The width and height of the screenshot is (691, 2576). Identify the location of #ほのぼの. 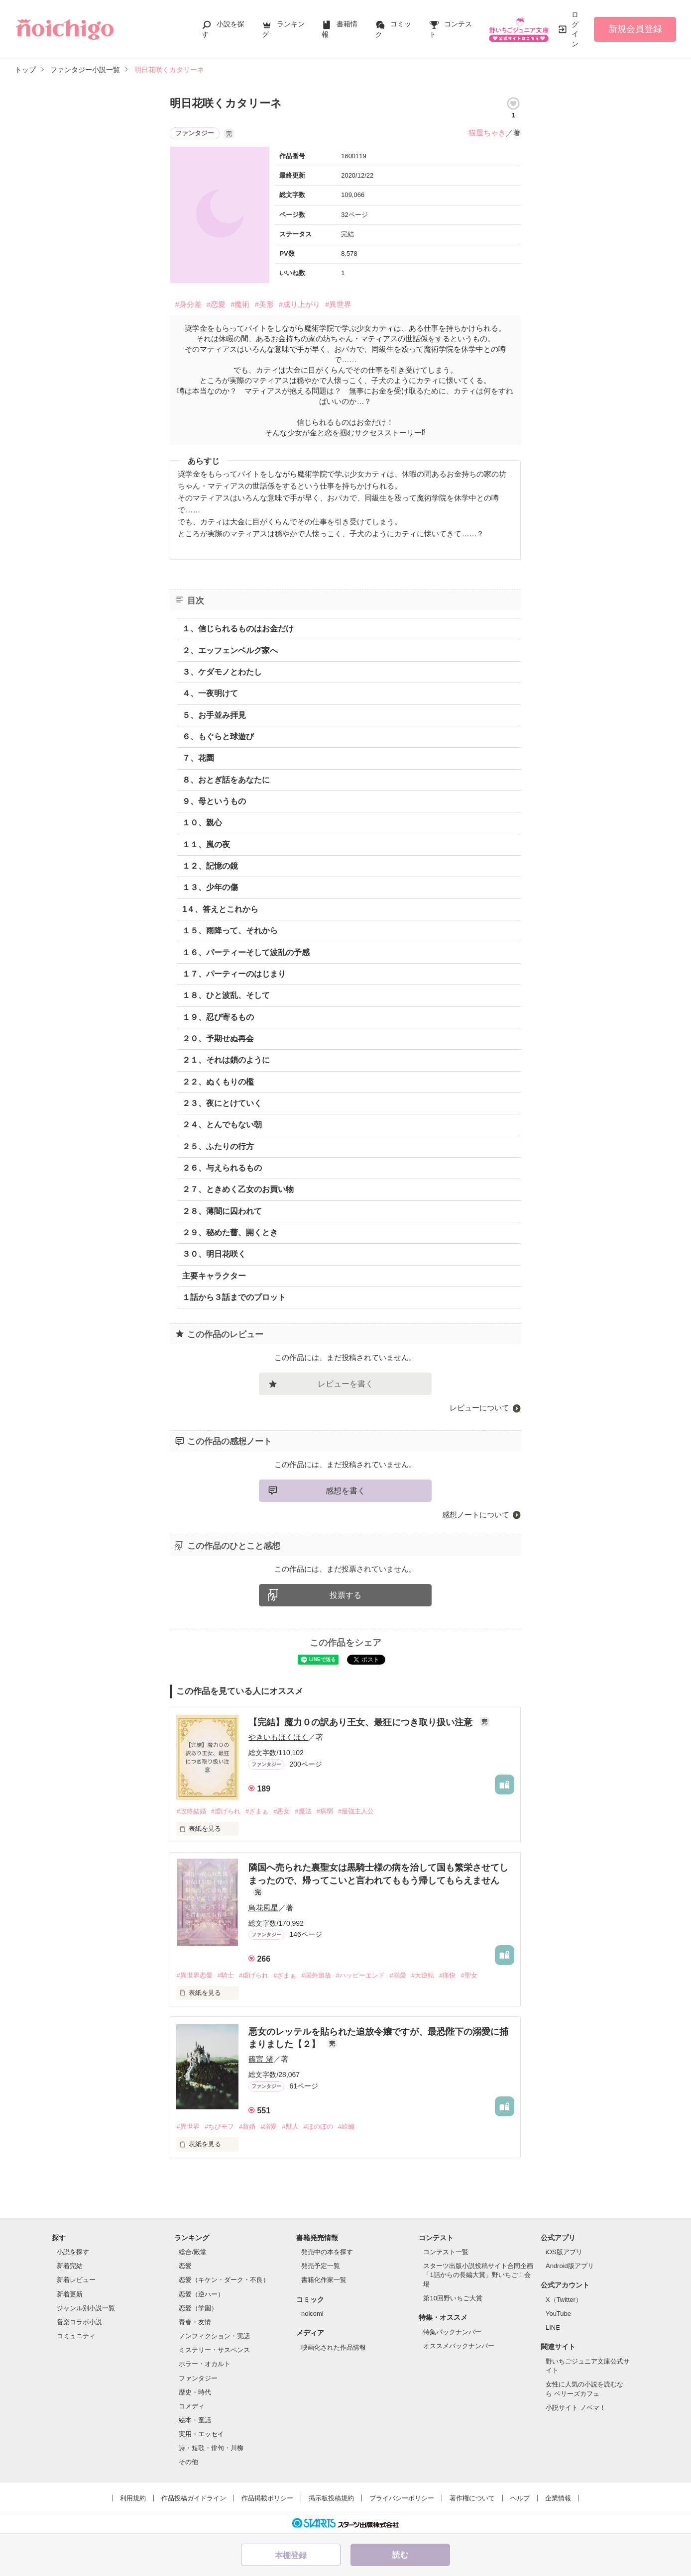
(318, 2126).